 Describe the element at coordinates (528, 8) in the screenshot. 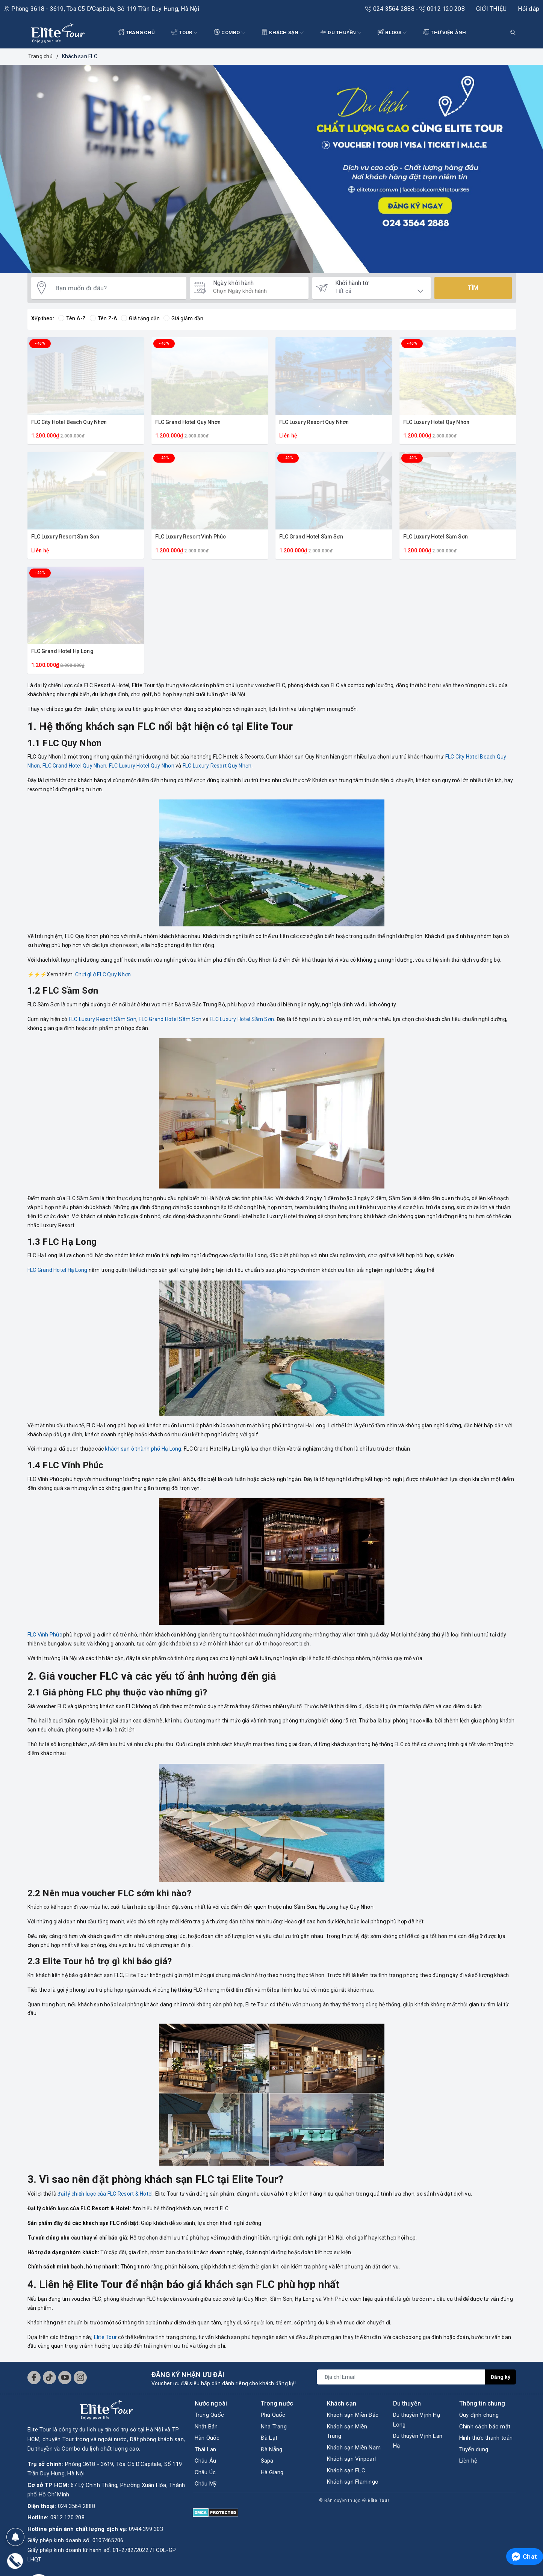

I see `Hỏi đáp` at that location.